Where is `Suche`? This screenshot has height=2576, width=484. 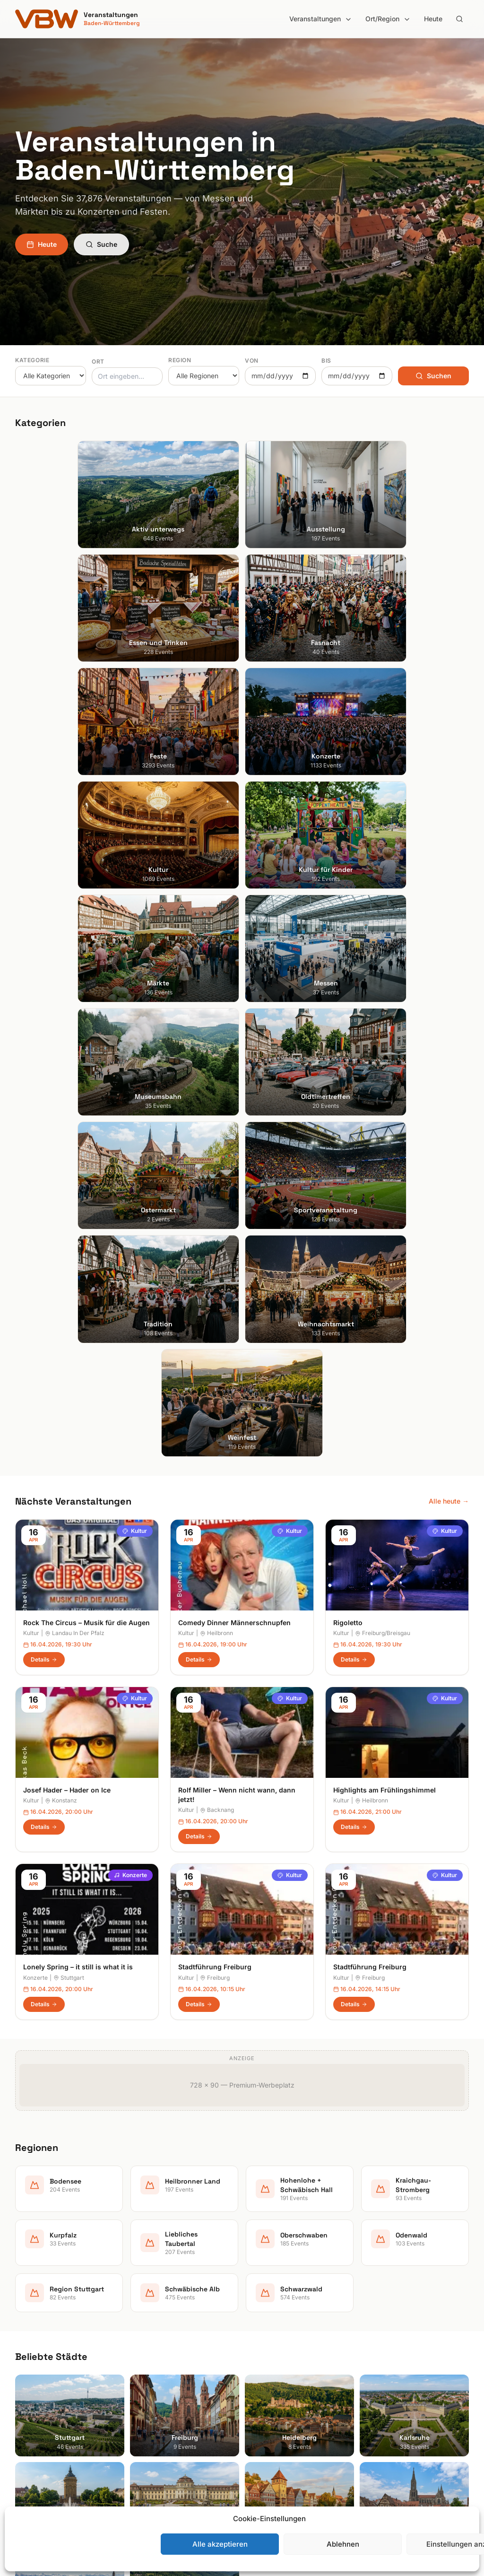 Suche is located at coordinates (101, 244).